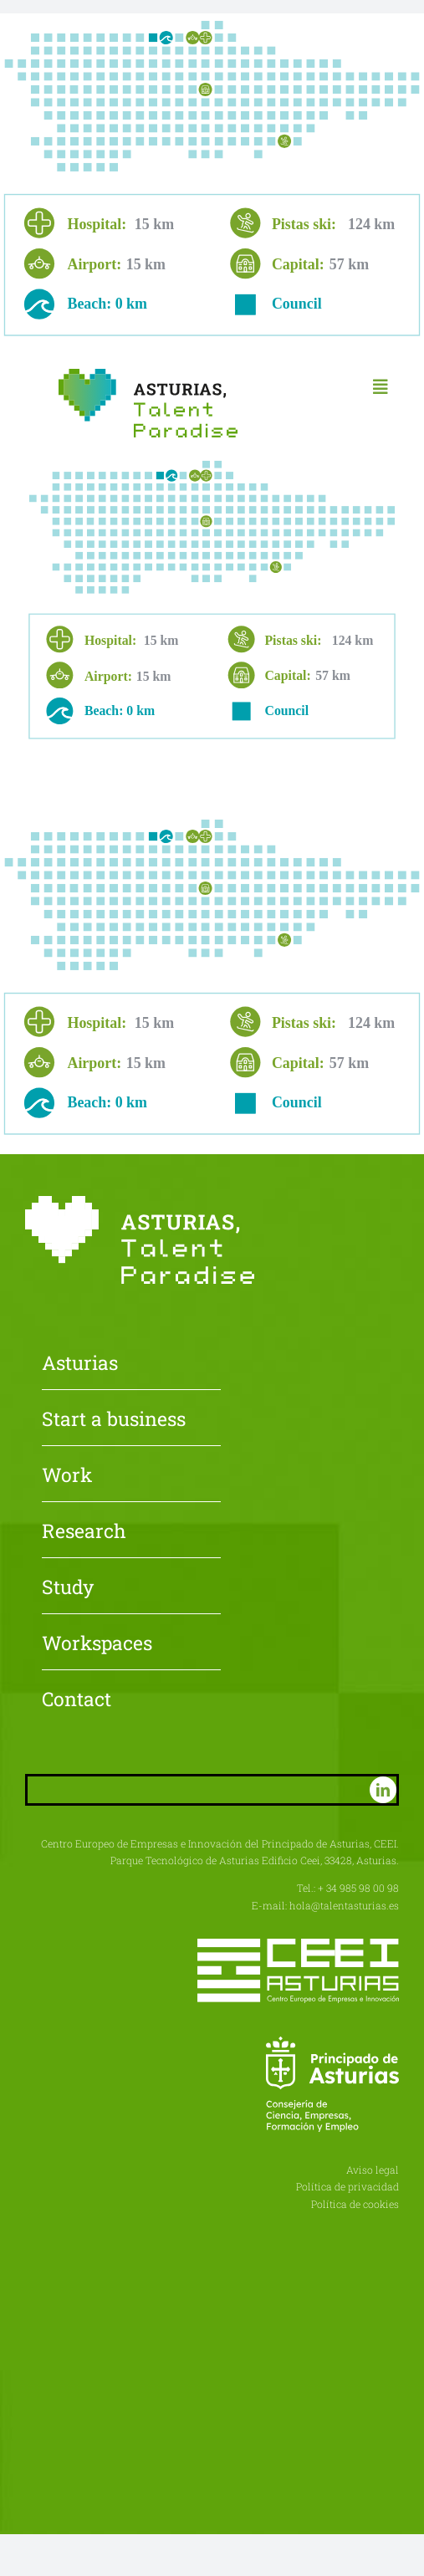 The image size is (424, 2576). What do you see at coordinates (68, 1588) in the screenshot?
I see `Study` at bounding box center [68, 1588].